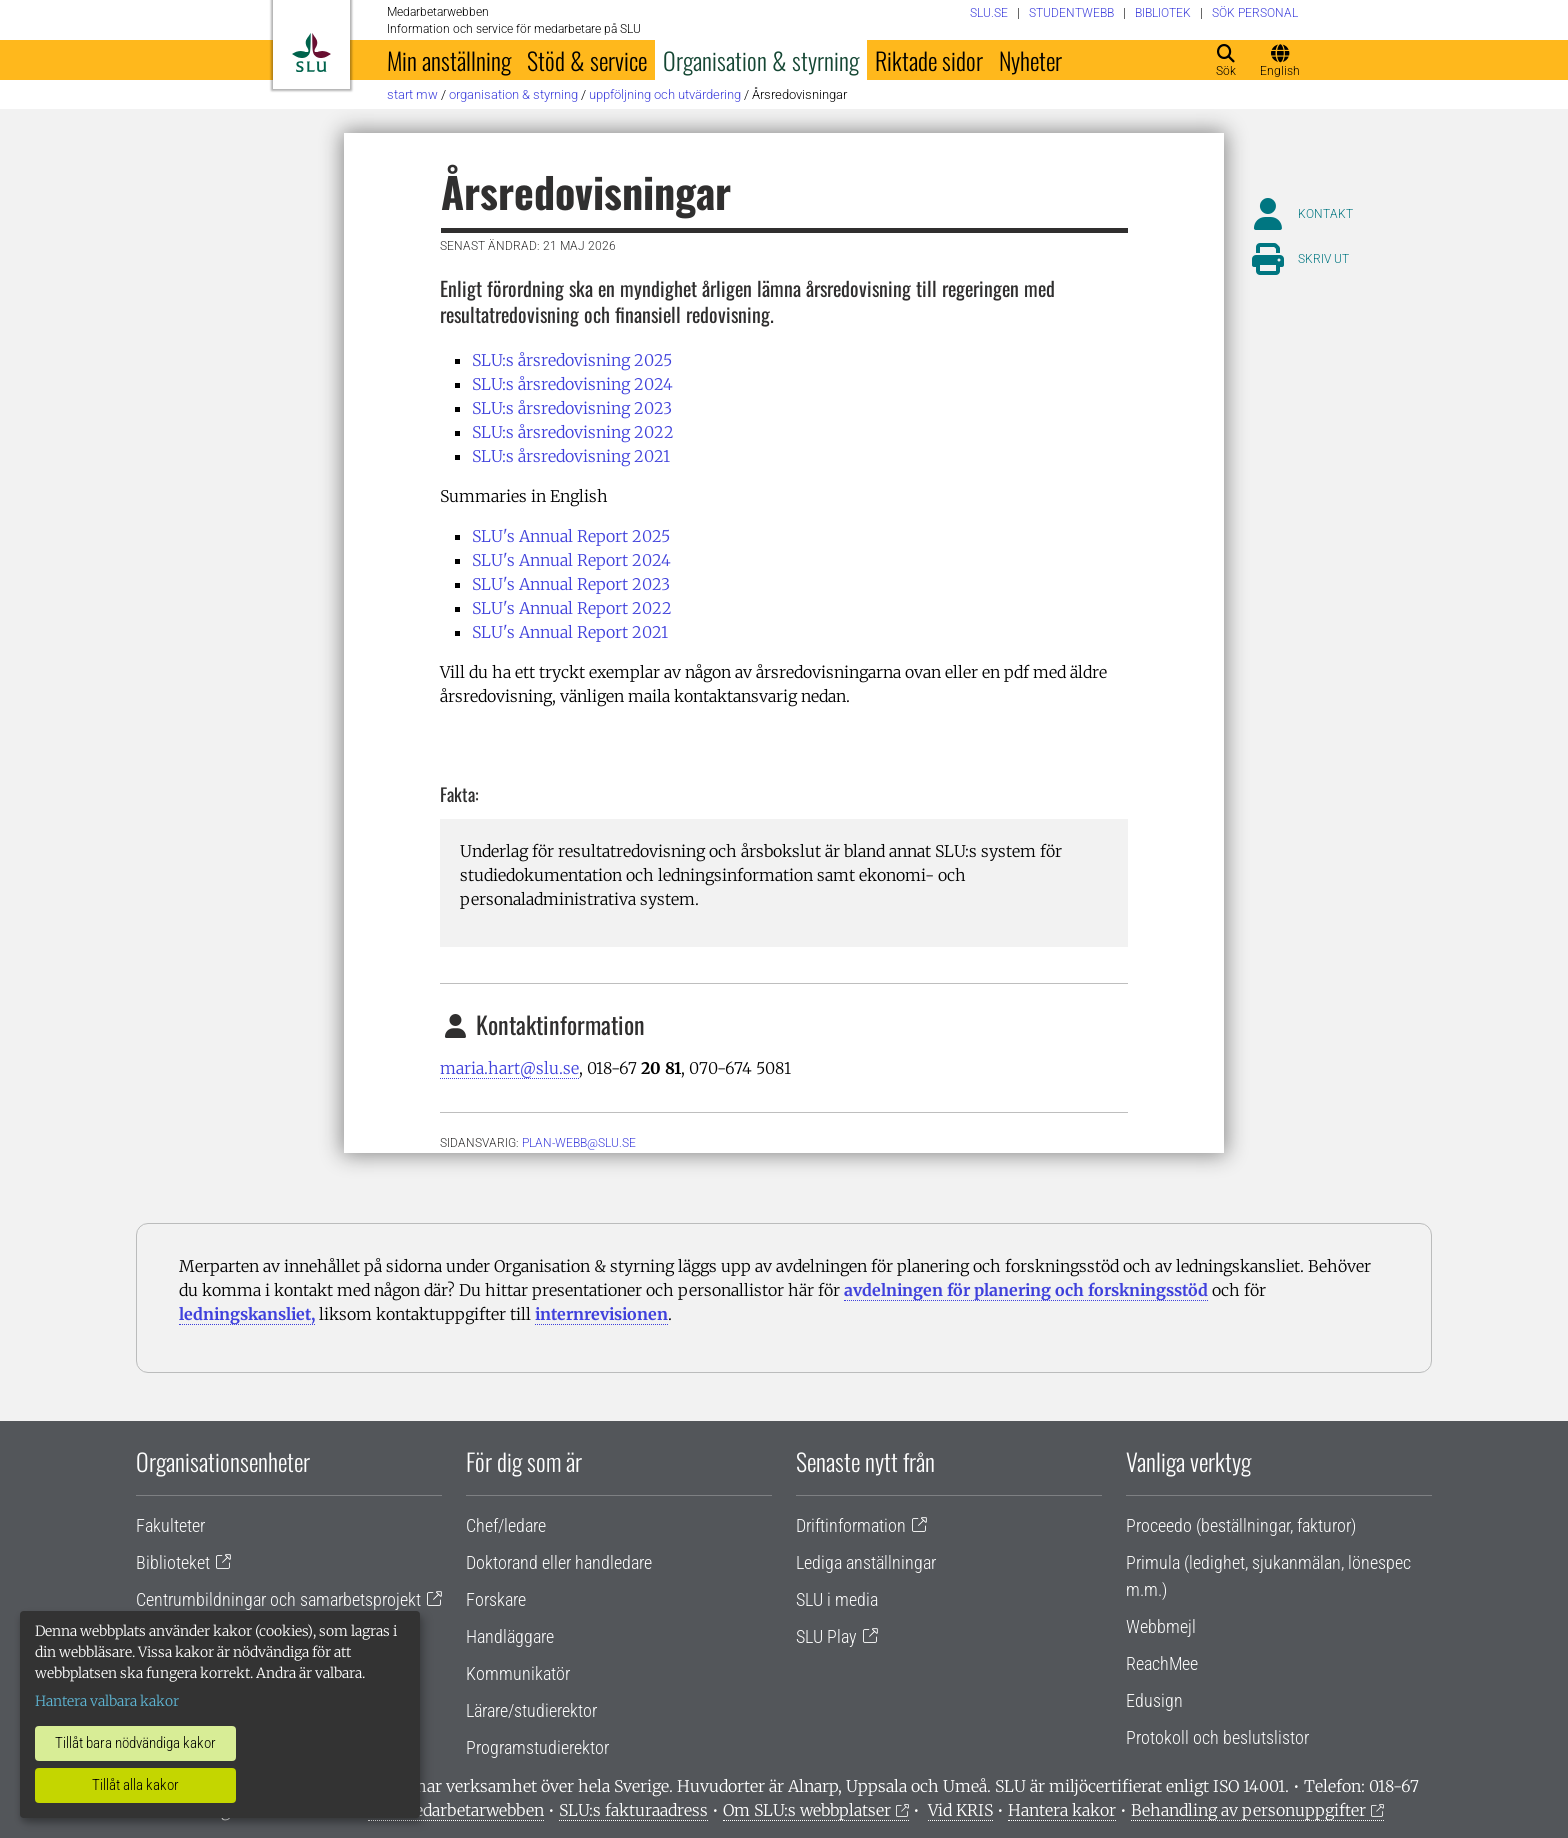 The image size is (1568, 1838). I want to click on Programstudierektor, so click(537, 1747).